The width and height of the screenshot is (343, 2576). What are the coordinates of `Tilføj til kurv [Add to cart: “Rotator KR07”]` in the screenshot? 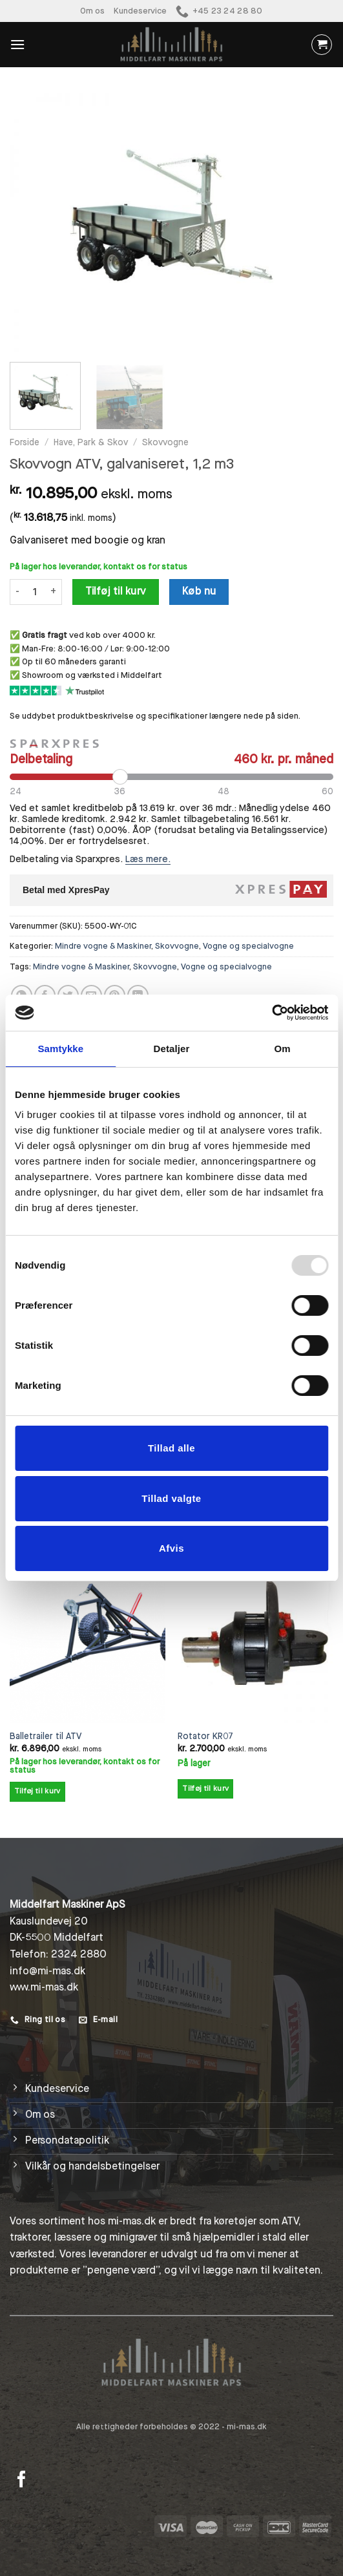 It's located at (205, 1788).